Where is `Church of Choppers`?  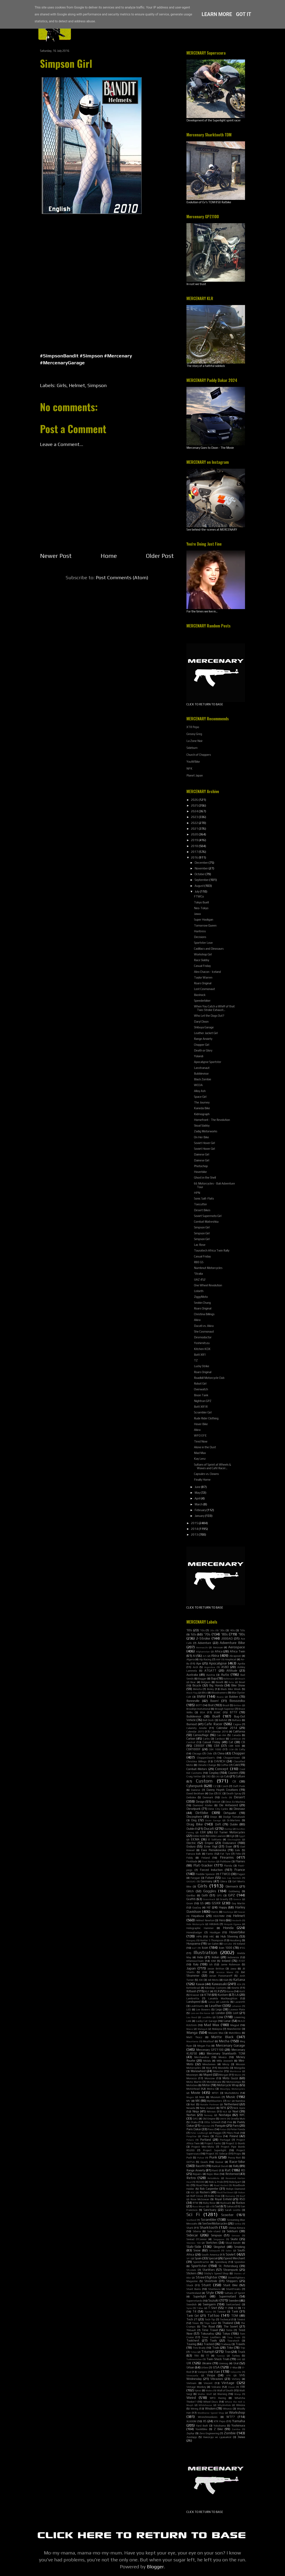 Church of Choppers is located at coordinates (198, 754).